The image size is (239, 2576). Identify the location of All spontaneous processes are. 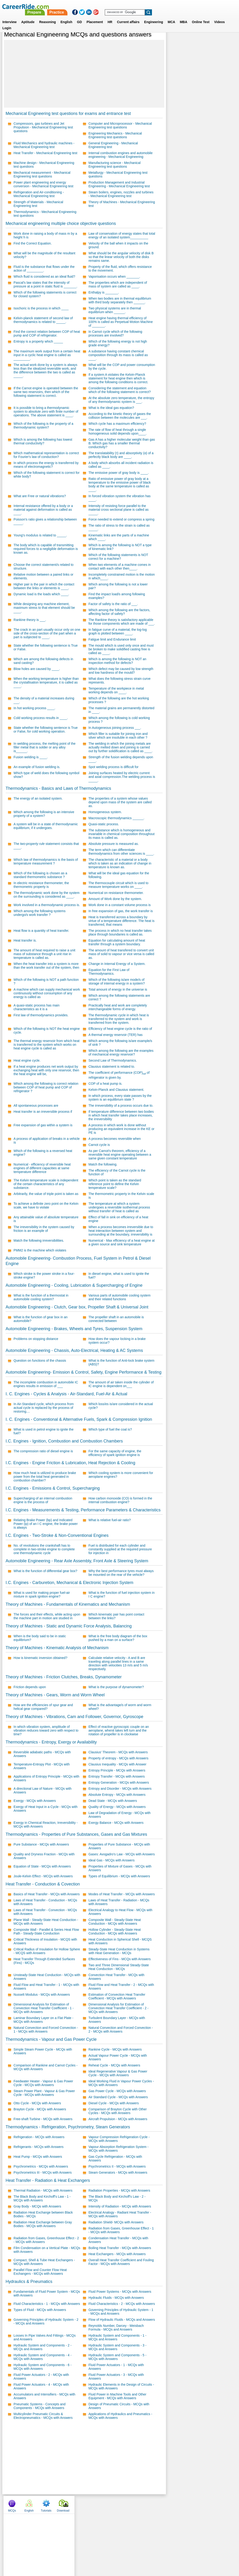
(36, 1128).